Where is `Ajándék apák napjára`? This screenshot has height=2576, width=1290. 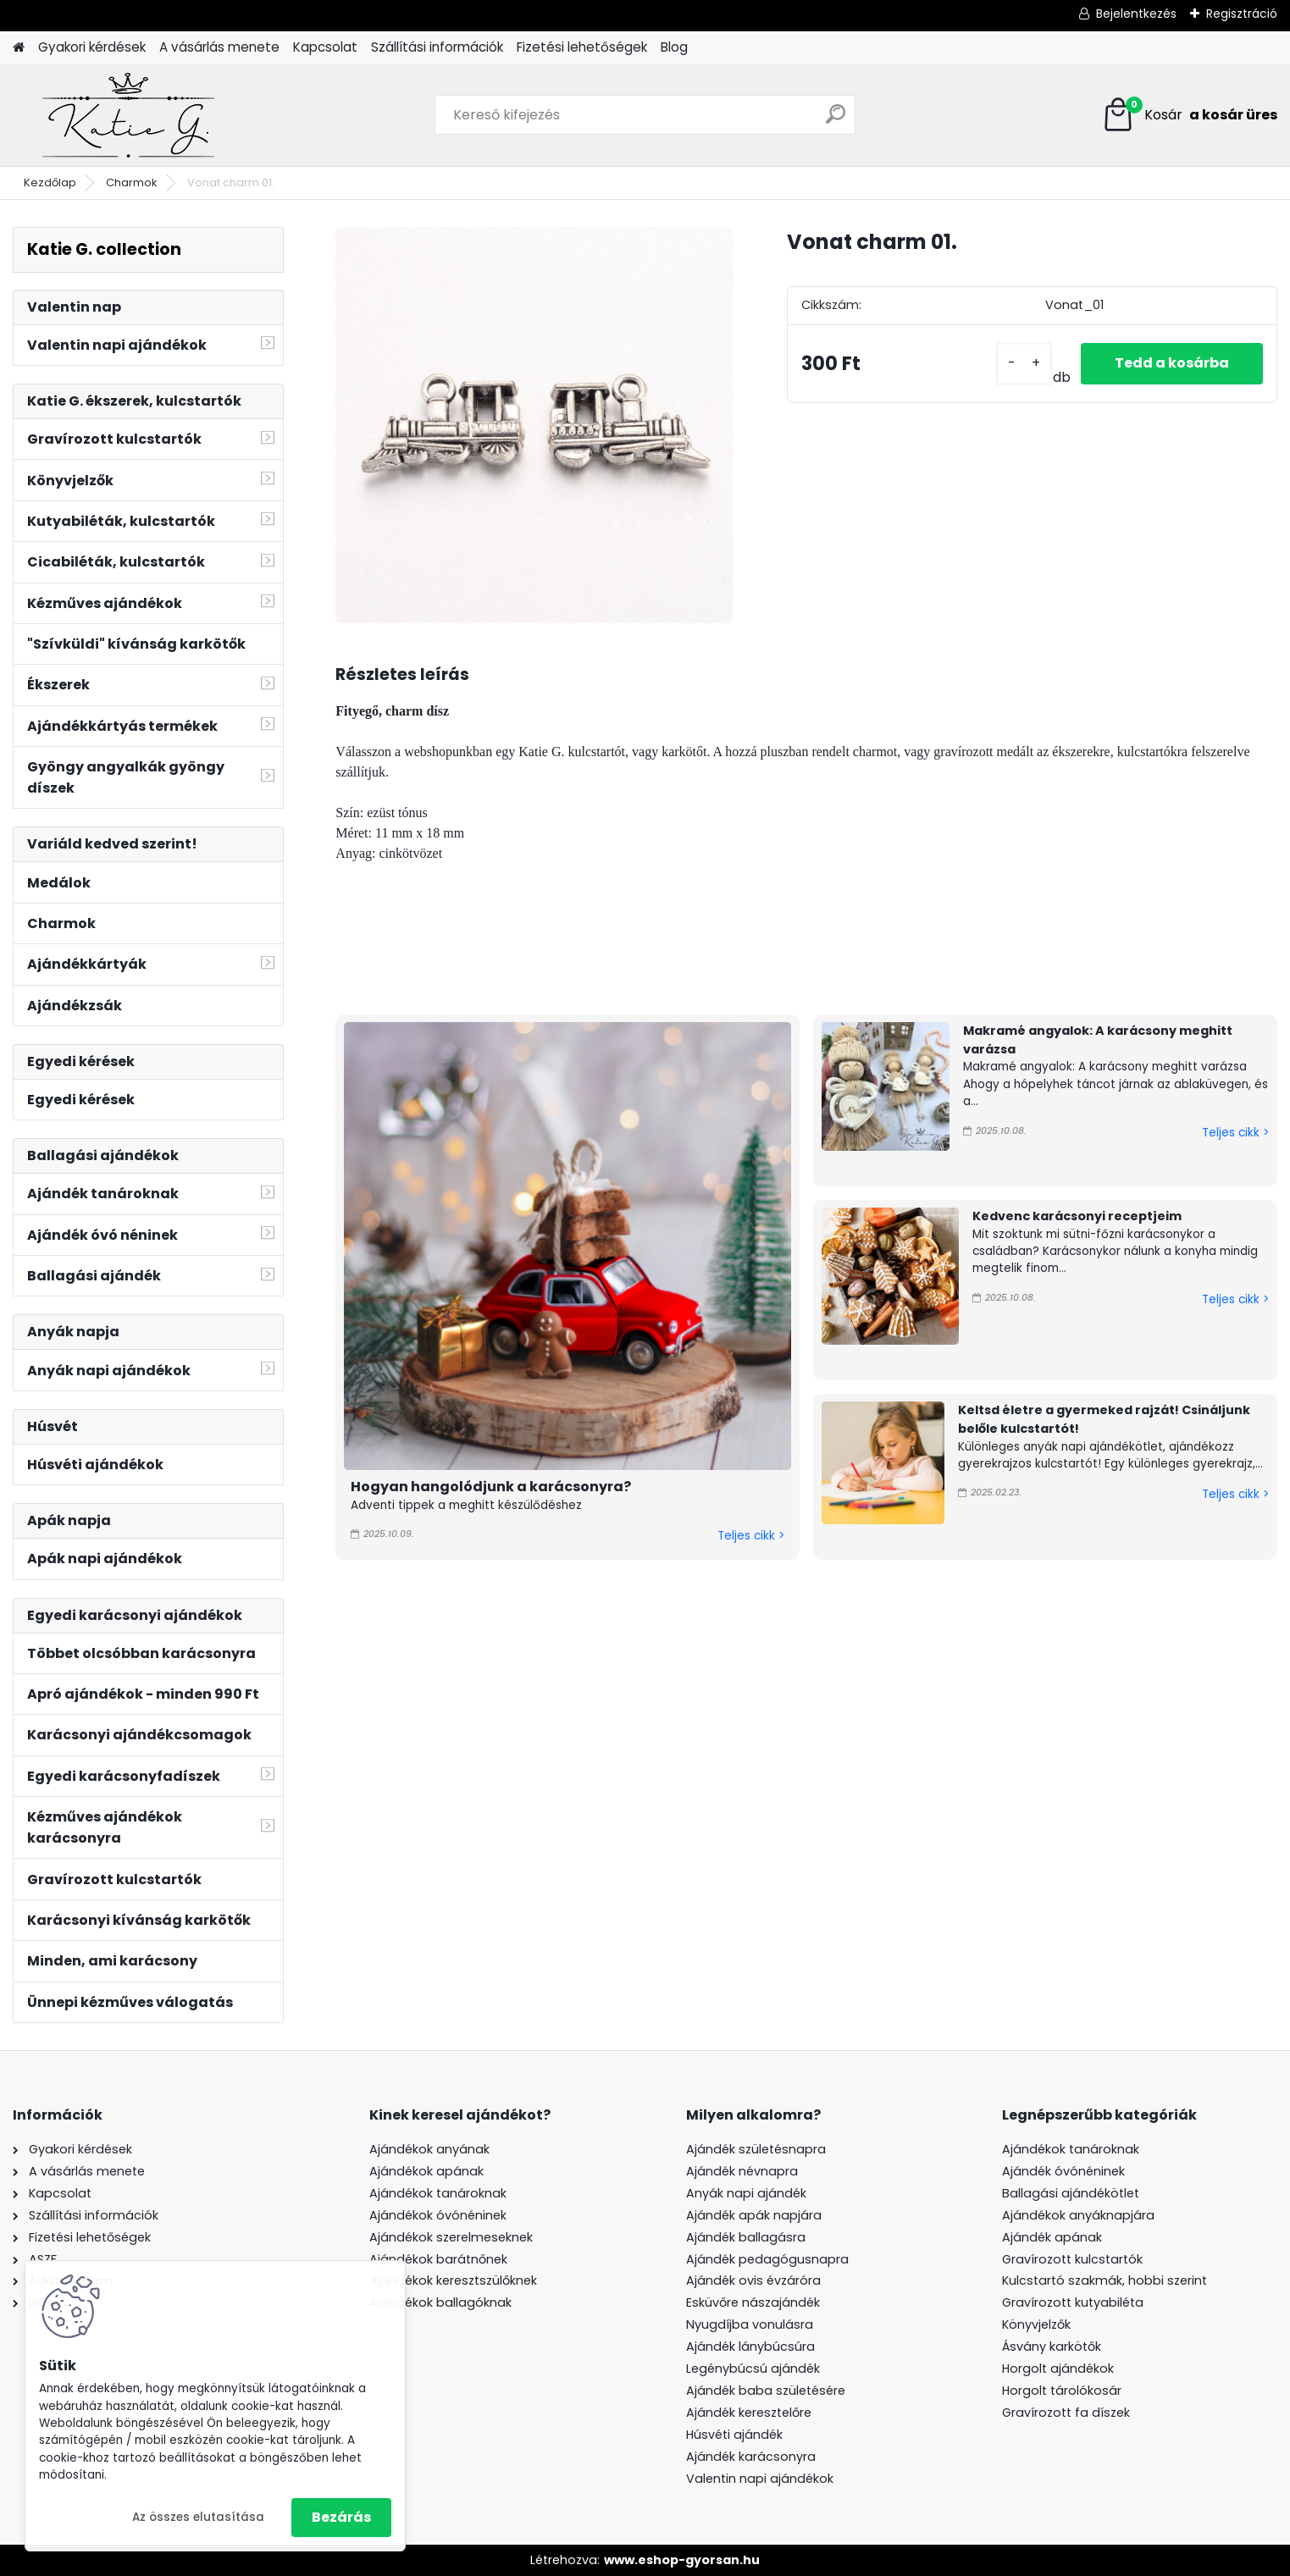 Ajándék apák napjára is located at coordinates (754, 2215).